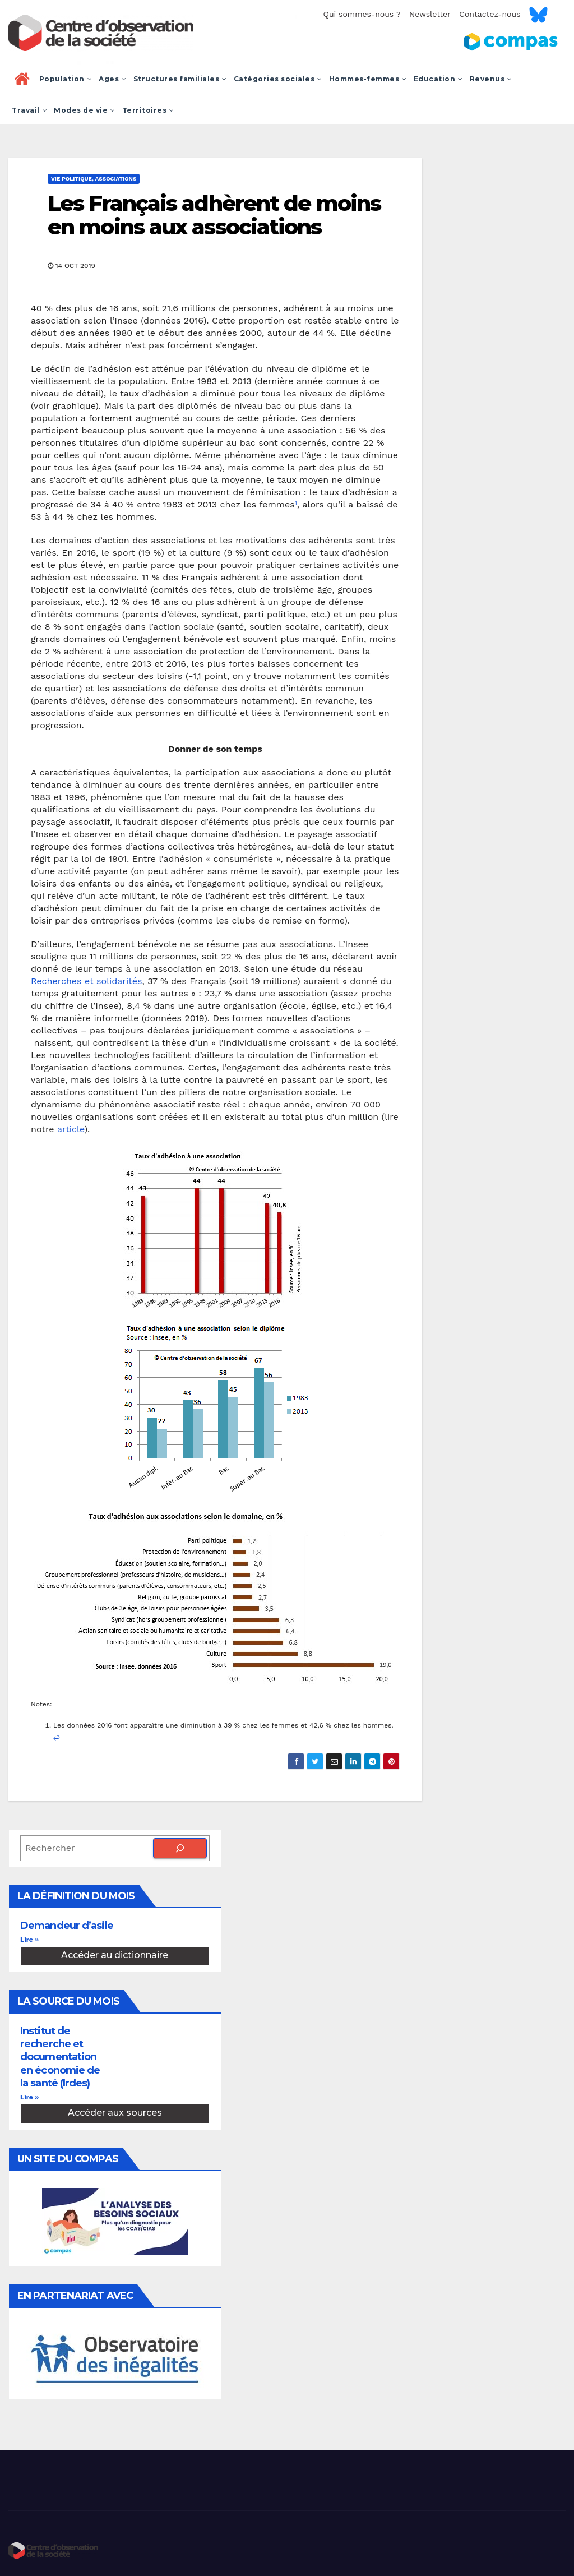 Image resolution: width=574 pixels, height=2576 pixels. I want to click on Vie politique, associations, so click(93, 179).